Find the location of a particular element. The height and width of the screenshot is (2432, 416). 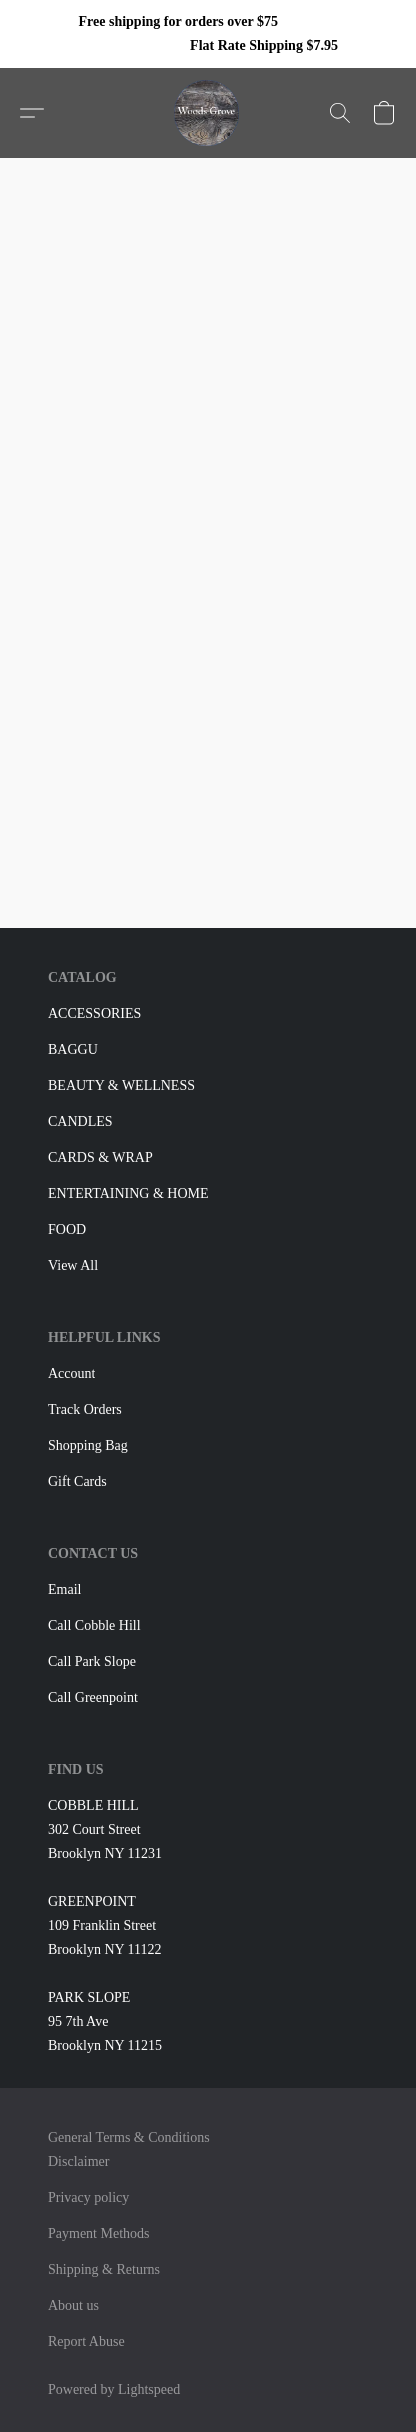

ENTERTAINING & HOME is located at coordinates (128, 1193).